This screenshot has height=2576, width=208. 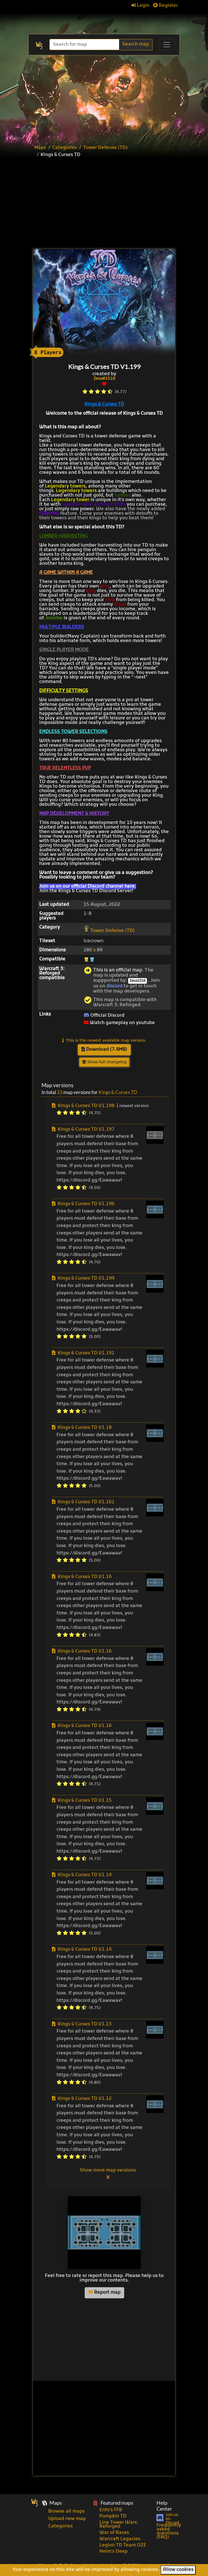 What do you see at coordinates (84, 44) in the screenshot?
I see `[Search]` at bounding box center [84, 44].